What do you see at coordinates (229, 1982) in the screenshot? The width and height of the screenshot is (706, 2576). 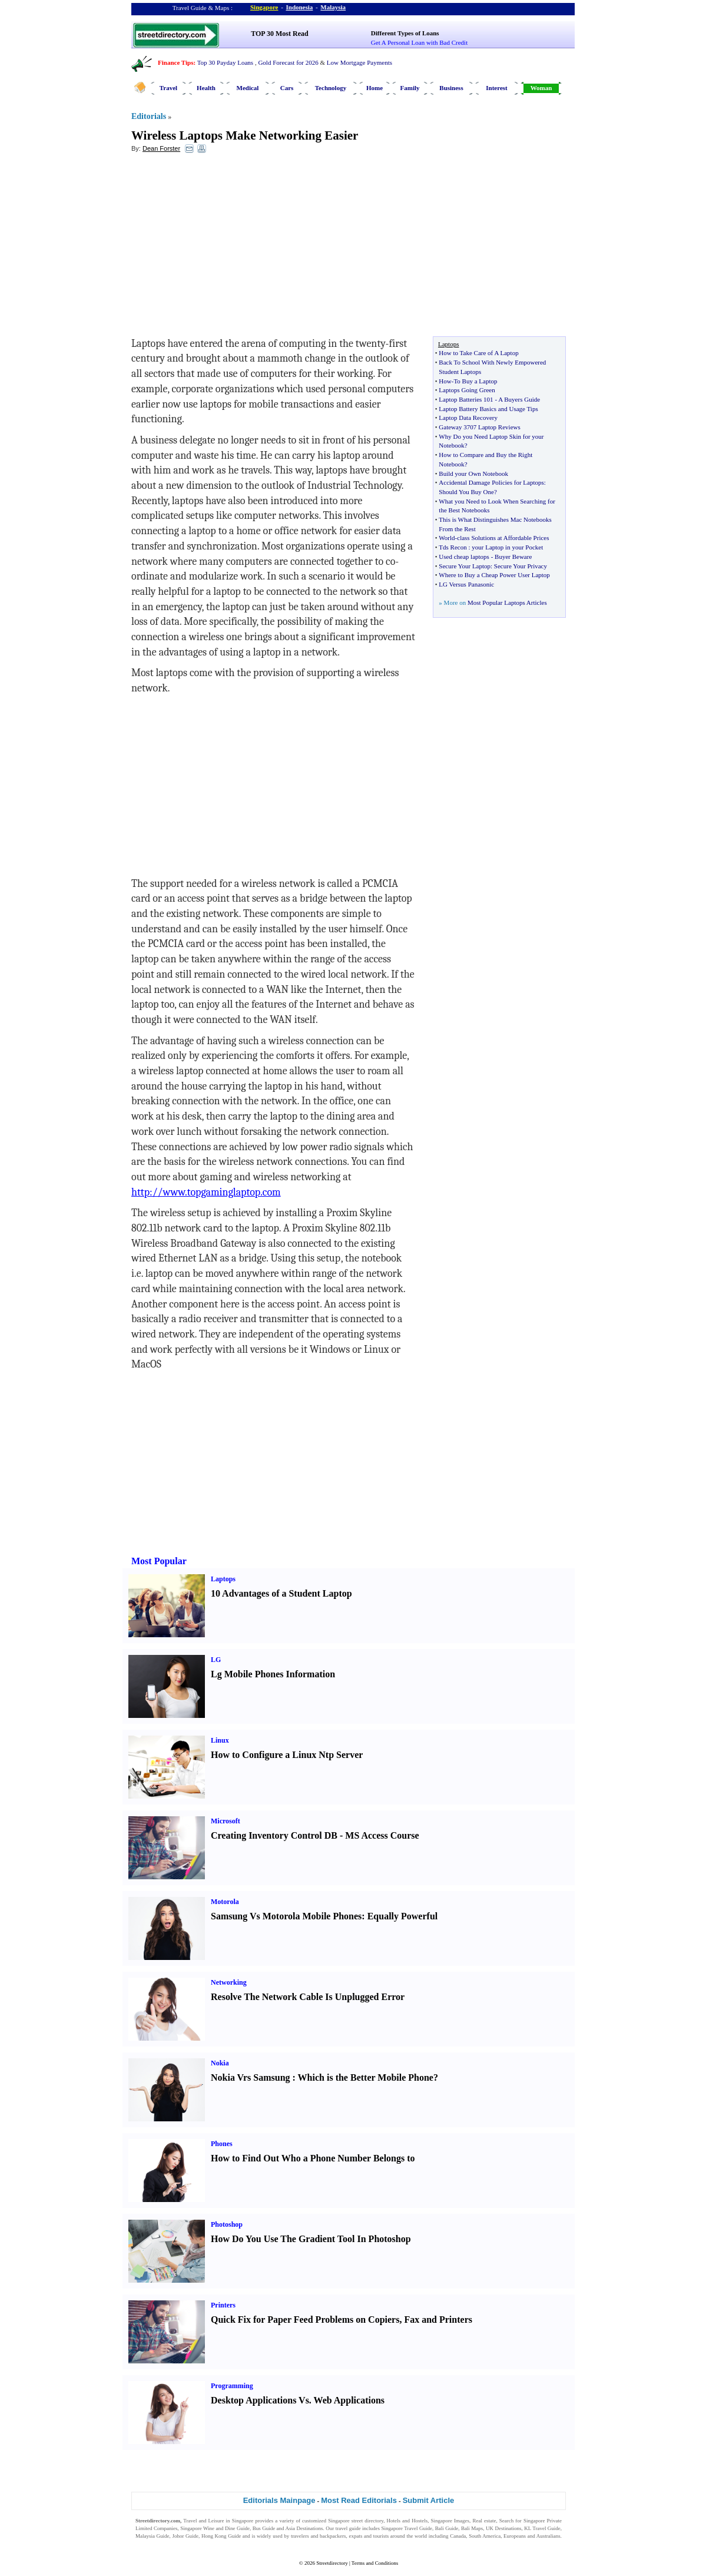 I see `Networking` at bounding box center [229, 1982].